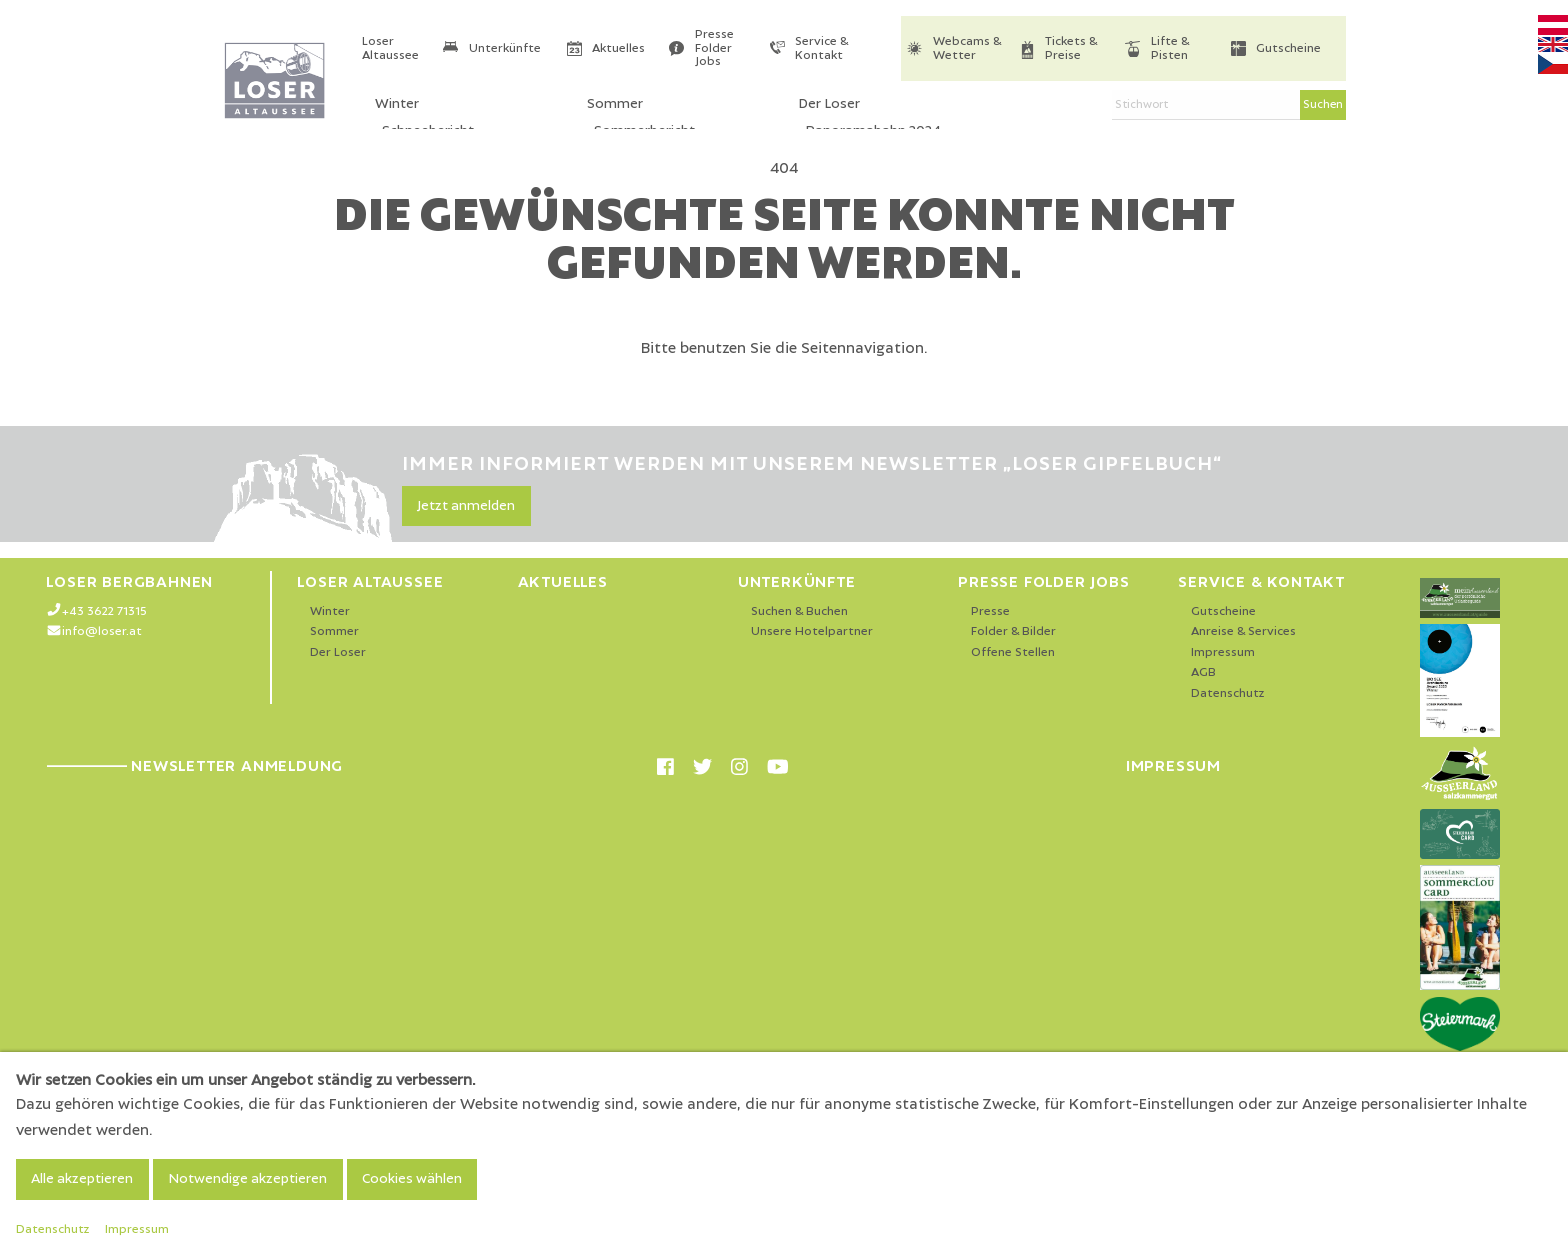 The height and width of the screenshot is (1256, 1568). I want to click on Loser Altaussee, so click(390, 48).